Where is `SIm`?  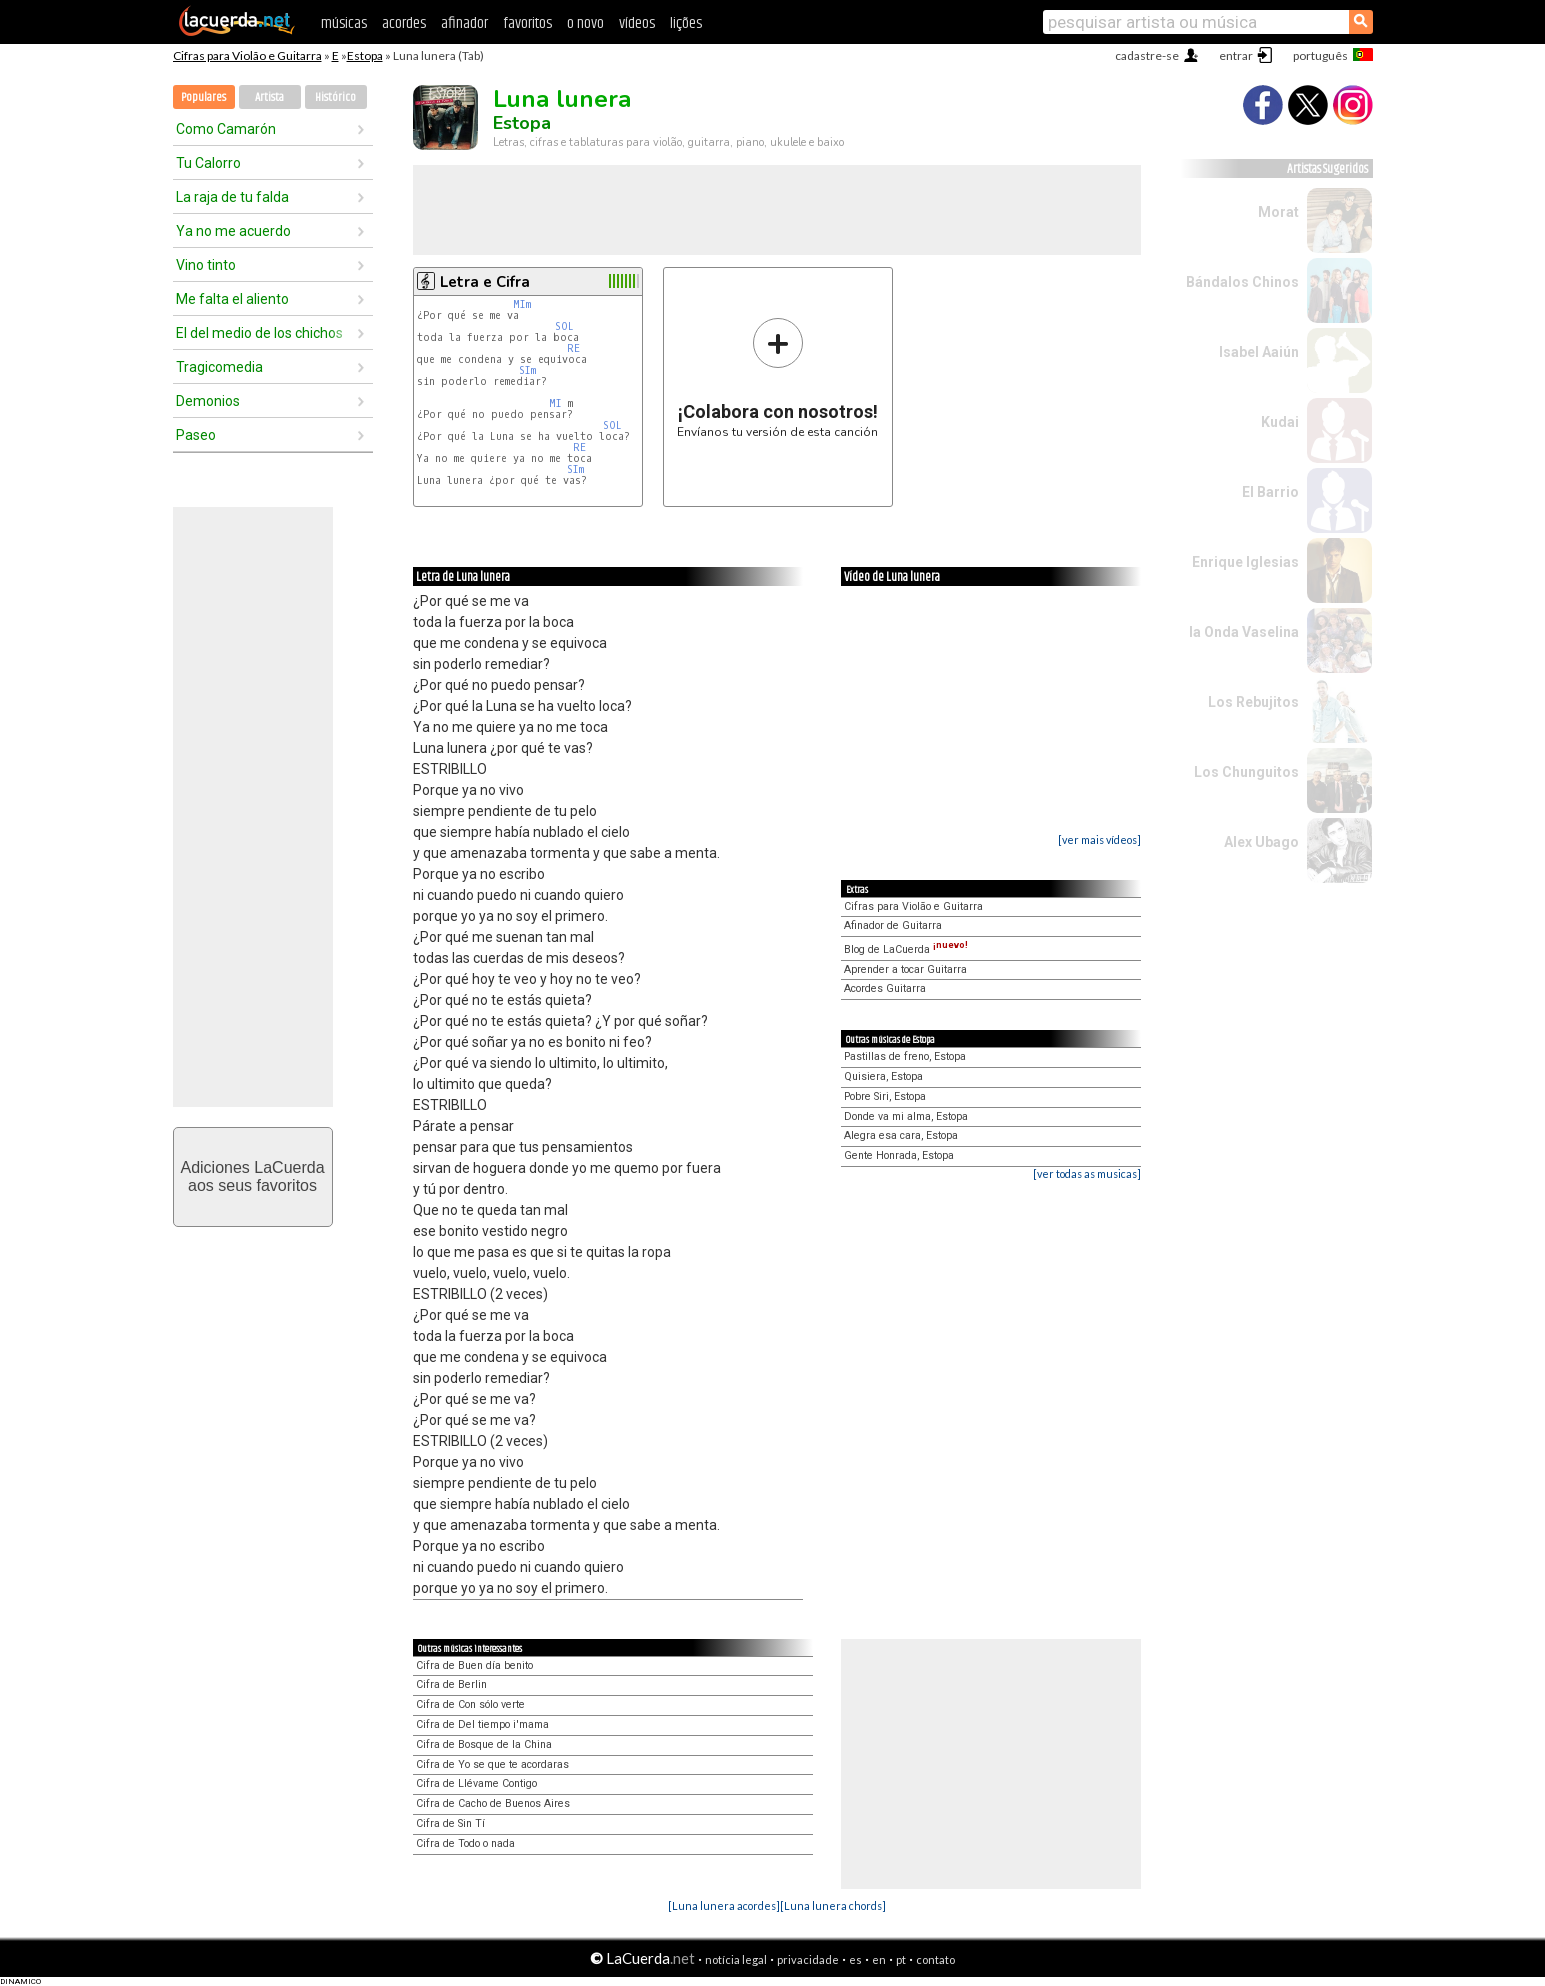 SIm is located at coordinates (527, 370).